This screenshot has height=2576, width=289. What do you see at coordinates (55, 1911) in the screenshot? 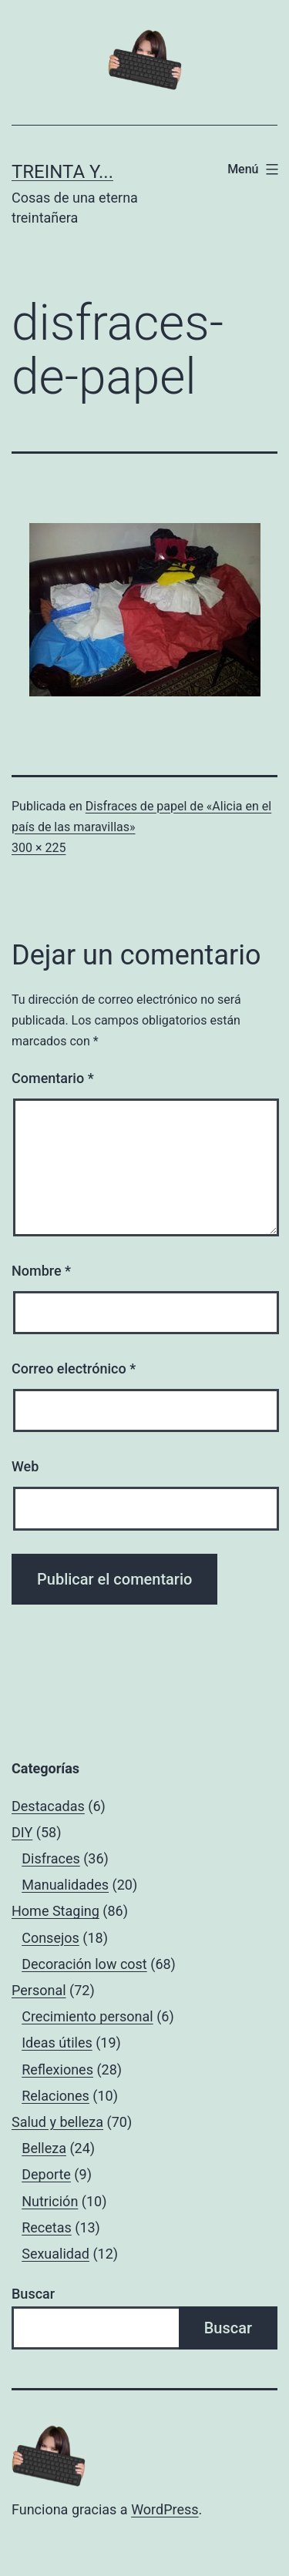
I see `Home Staging` at bounding box center [55, 1911].